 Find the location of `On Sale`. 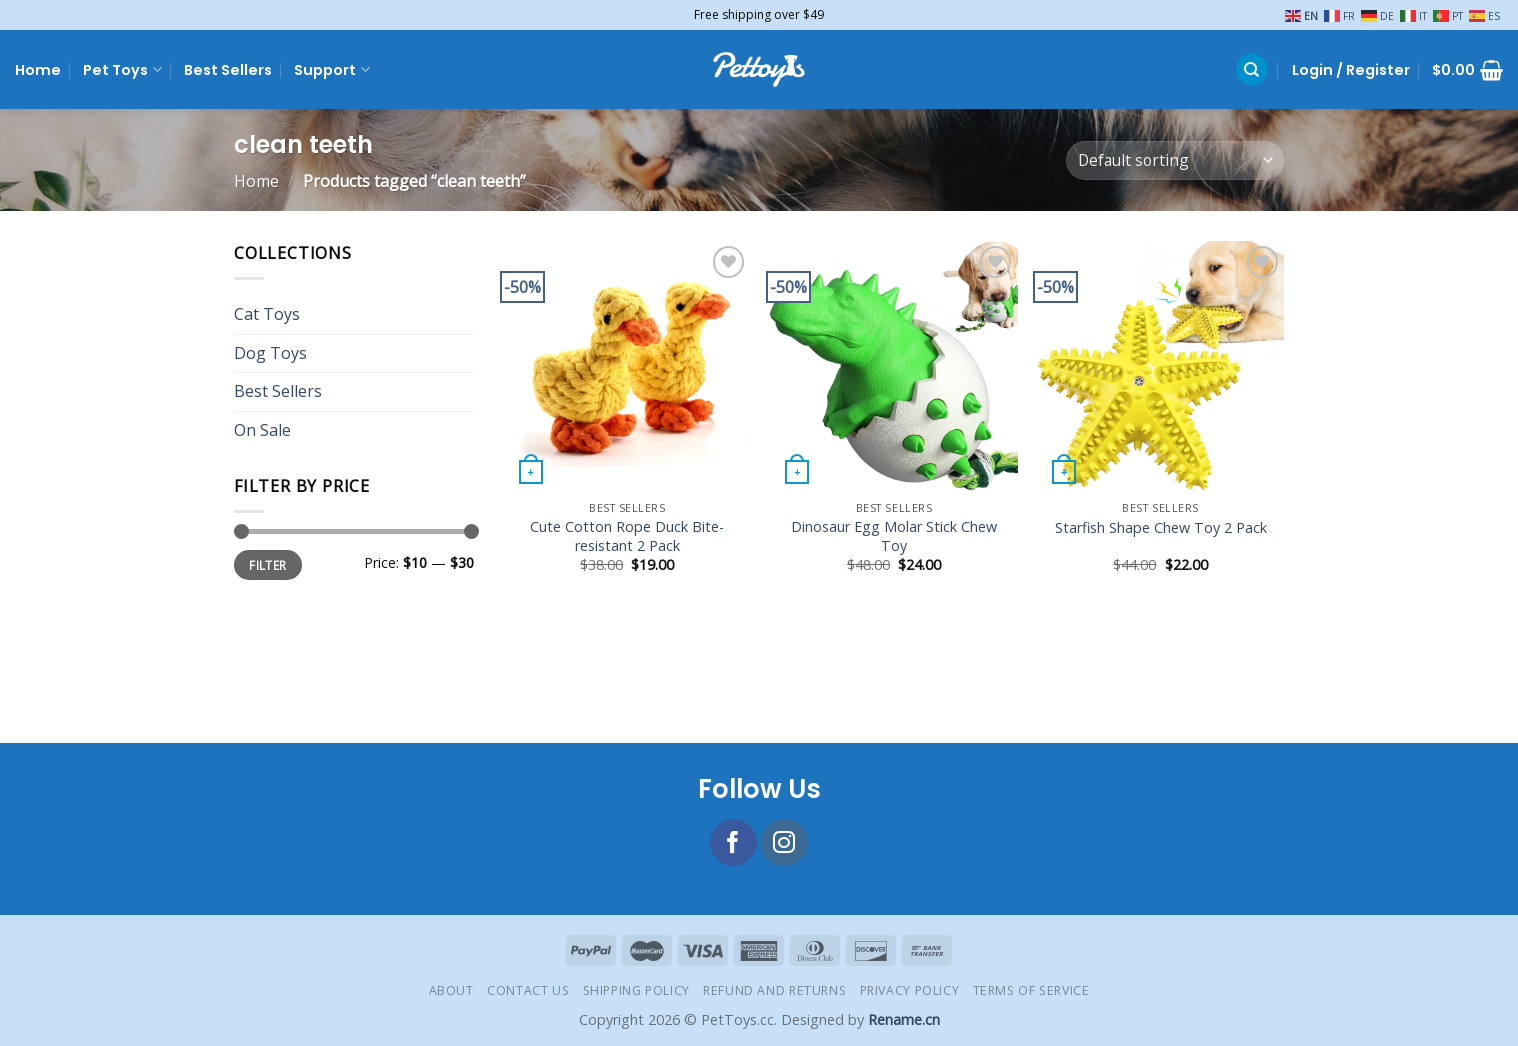

On Sale is located at coordinates (262, 430).